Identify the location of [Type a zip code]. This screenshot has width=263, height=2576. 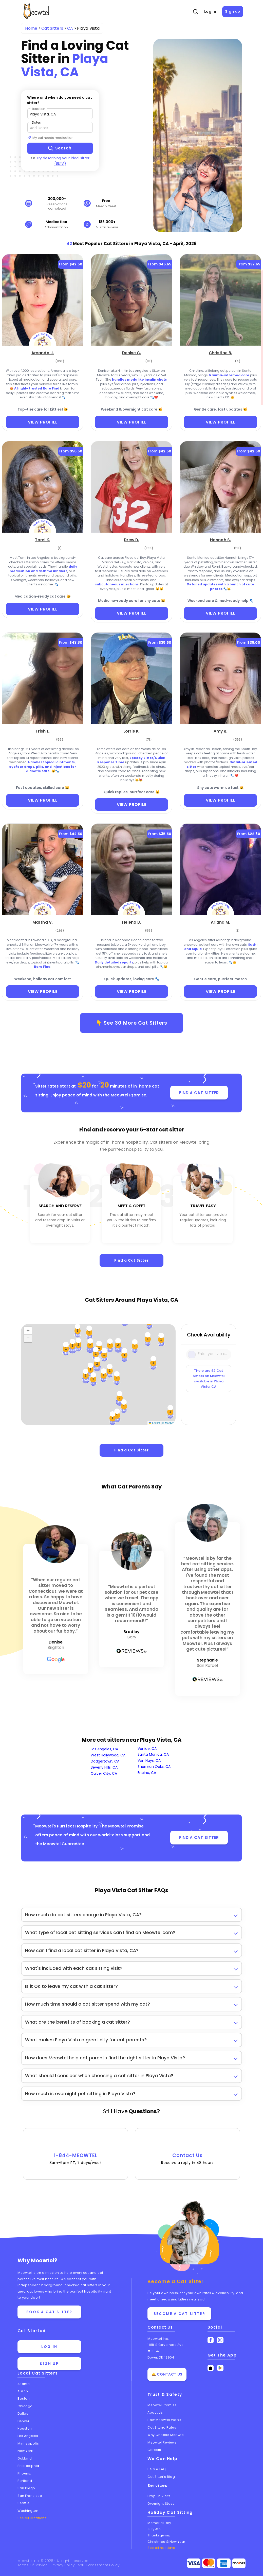
(60, 113).